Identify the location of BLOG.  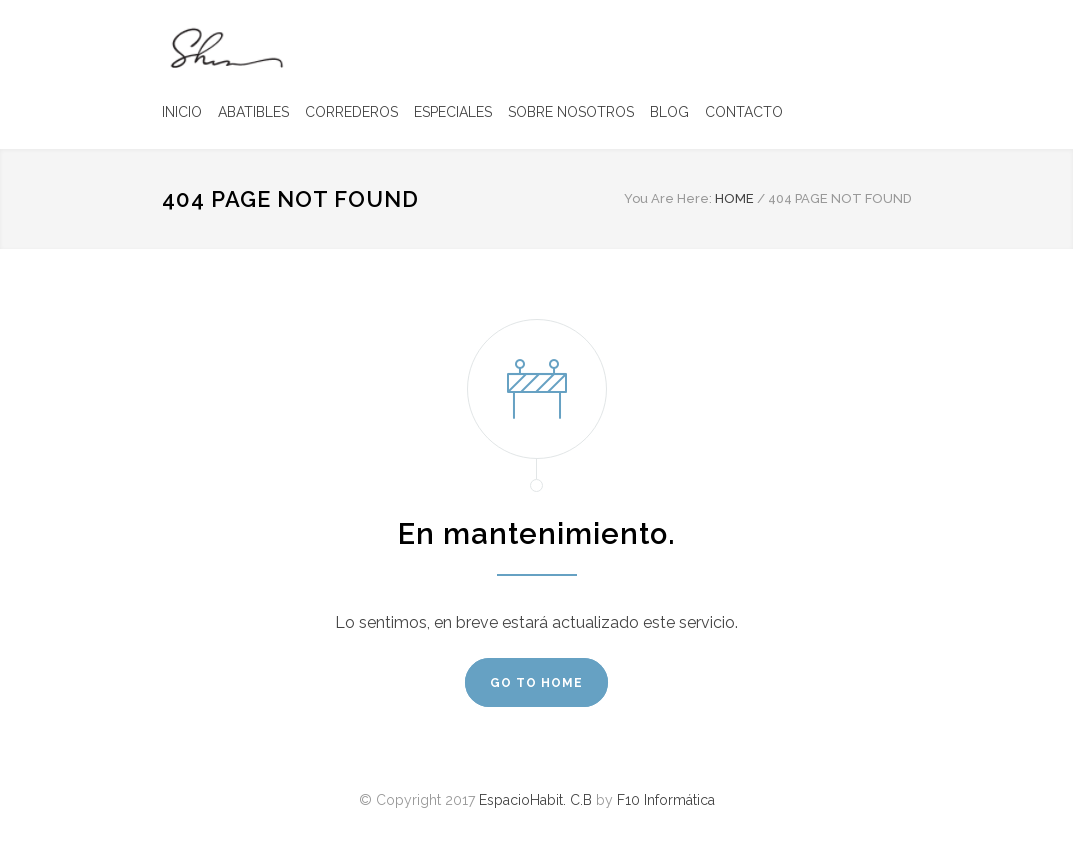
(669, 112).